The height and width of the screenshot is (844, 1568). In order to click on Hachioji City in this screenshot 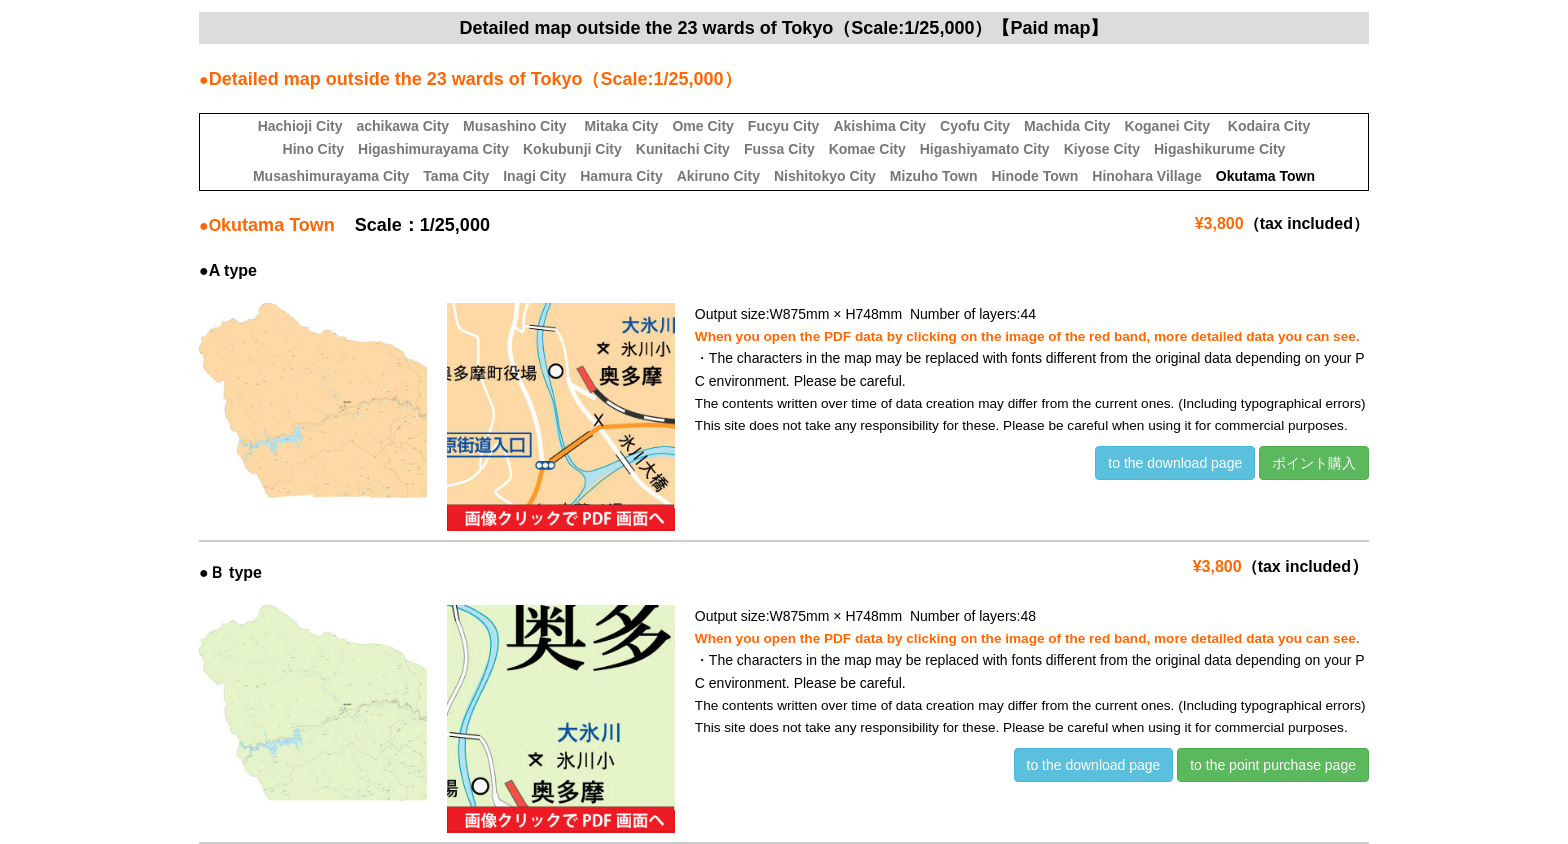, I will do `click(300, 126)`.